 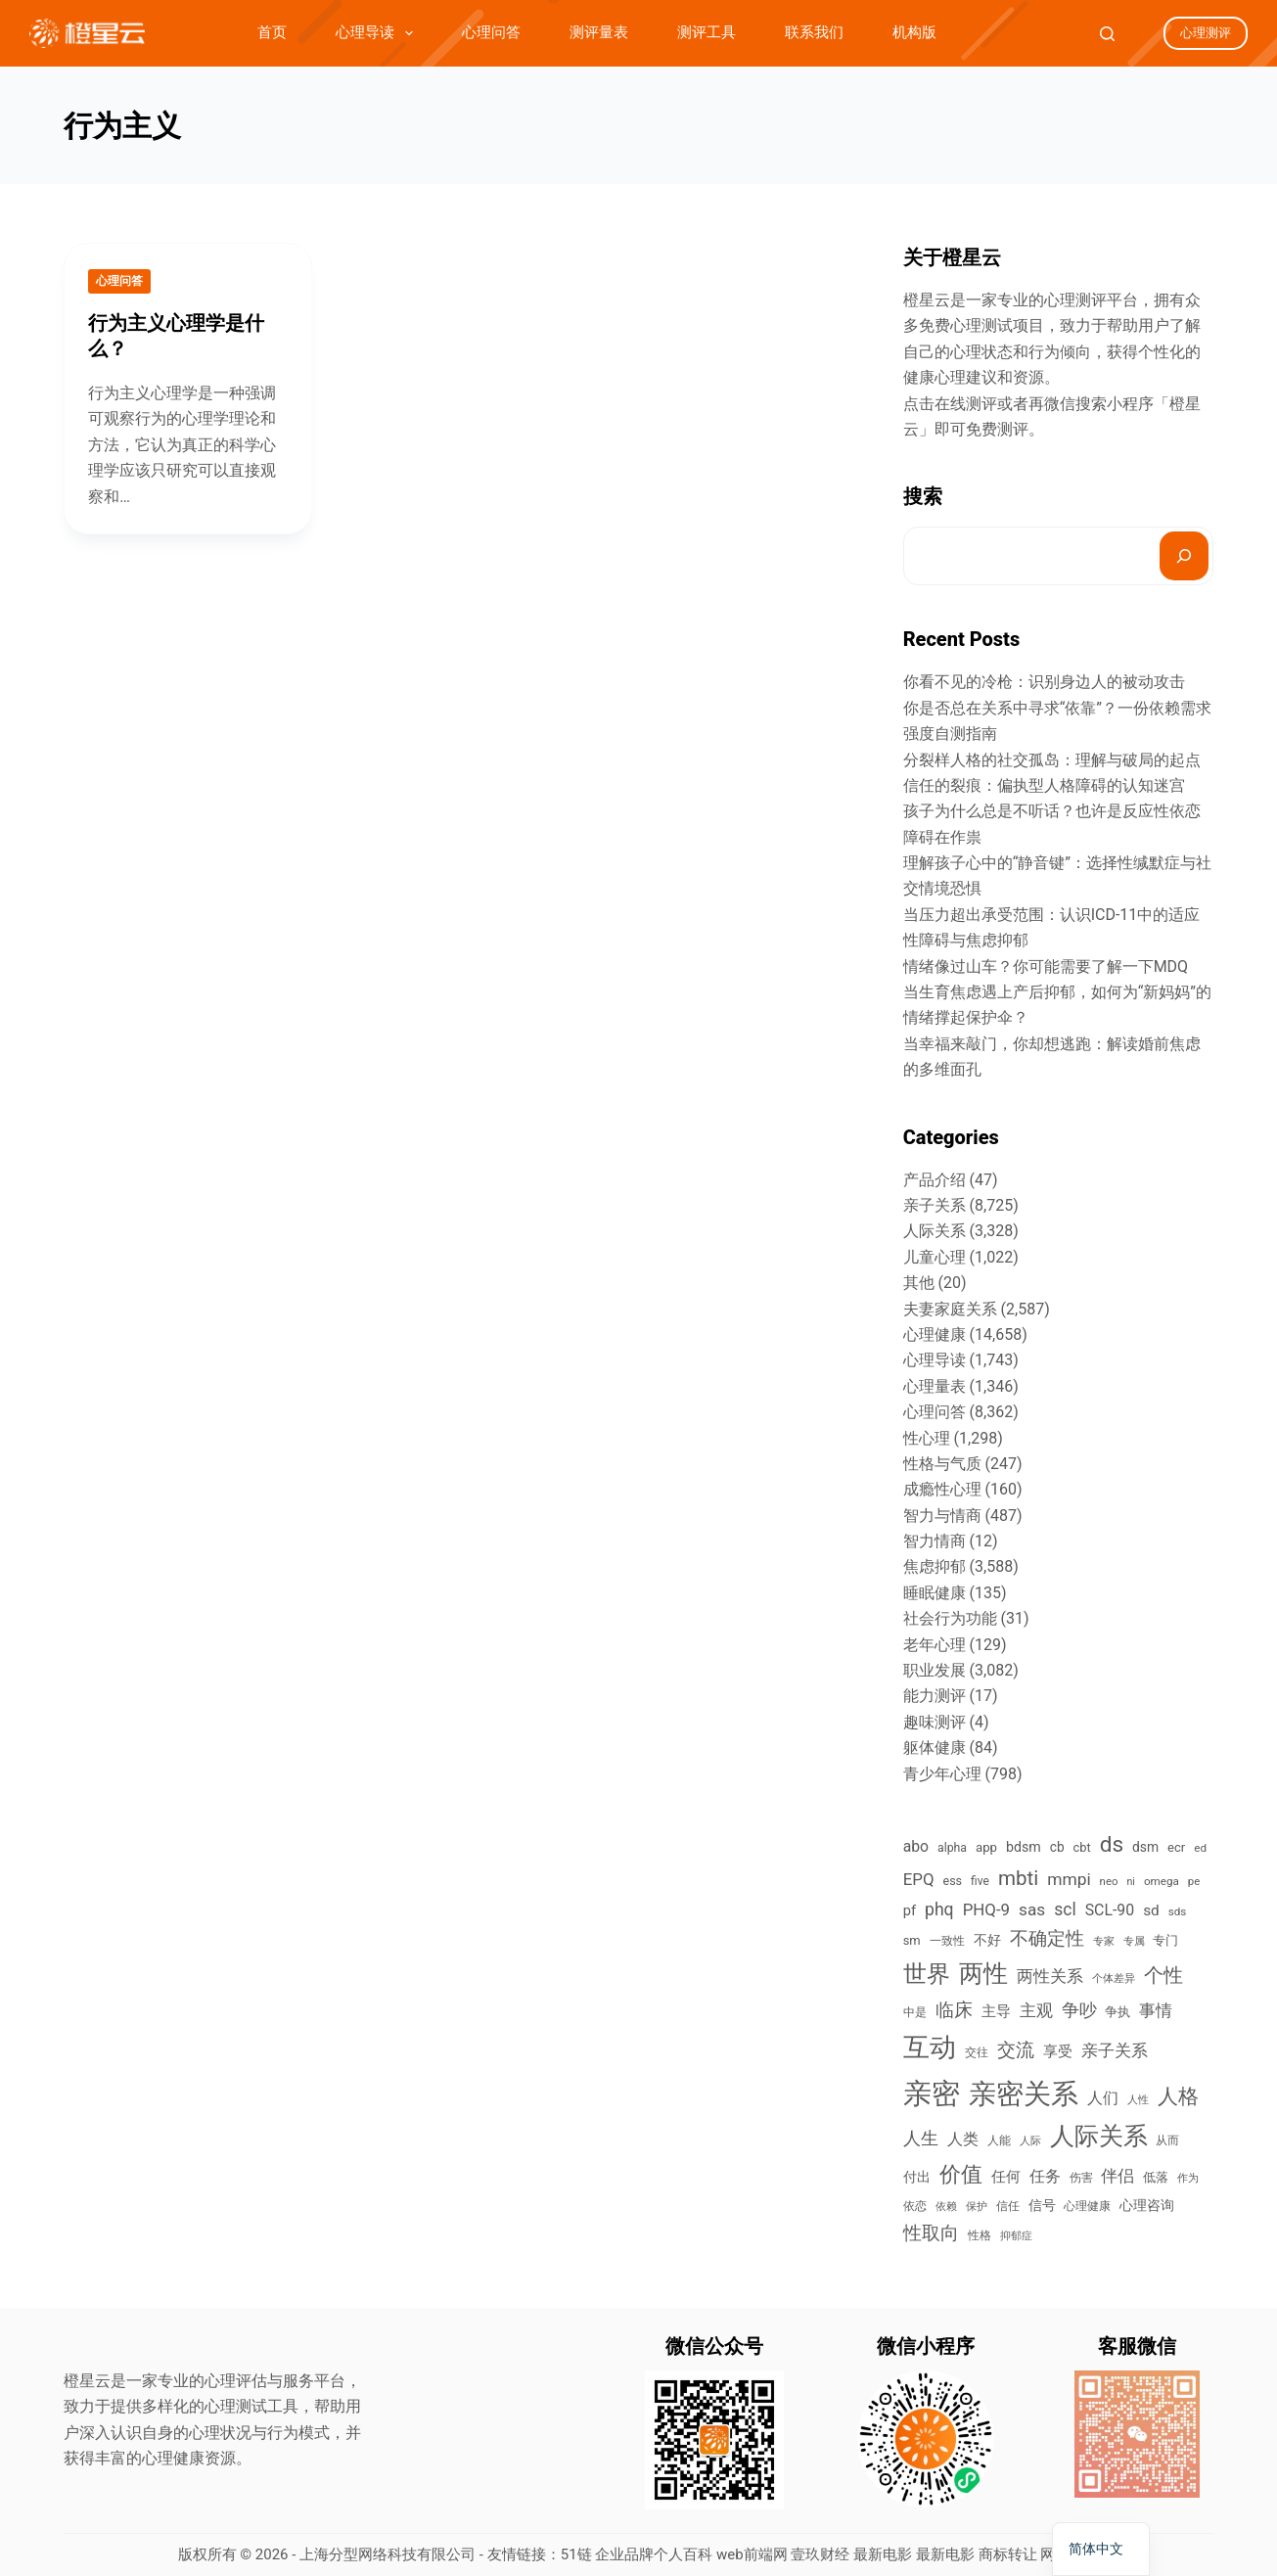 I want to click on 亲子关系, so click(x=934, y=1205).